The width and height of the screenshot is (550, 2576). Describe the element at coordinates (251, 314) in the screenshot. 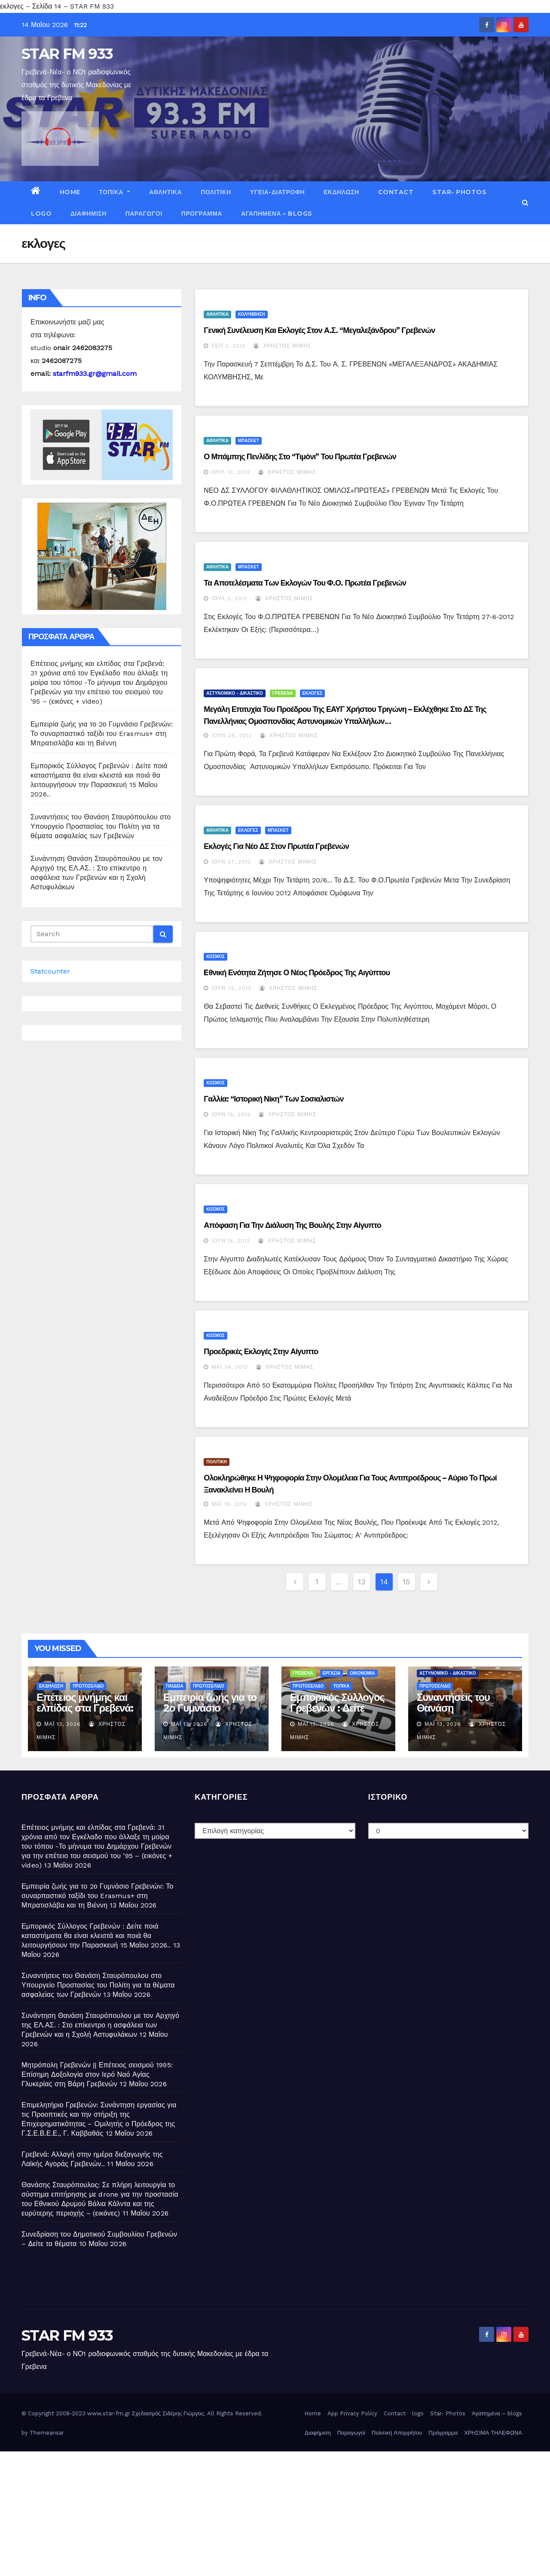

I see `ΚΟΛΥΜΒΗΣΗ` at that location.